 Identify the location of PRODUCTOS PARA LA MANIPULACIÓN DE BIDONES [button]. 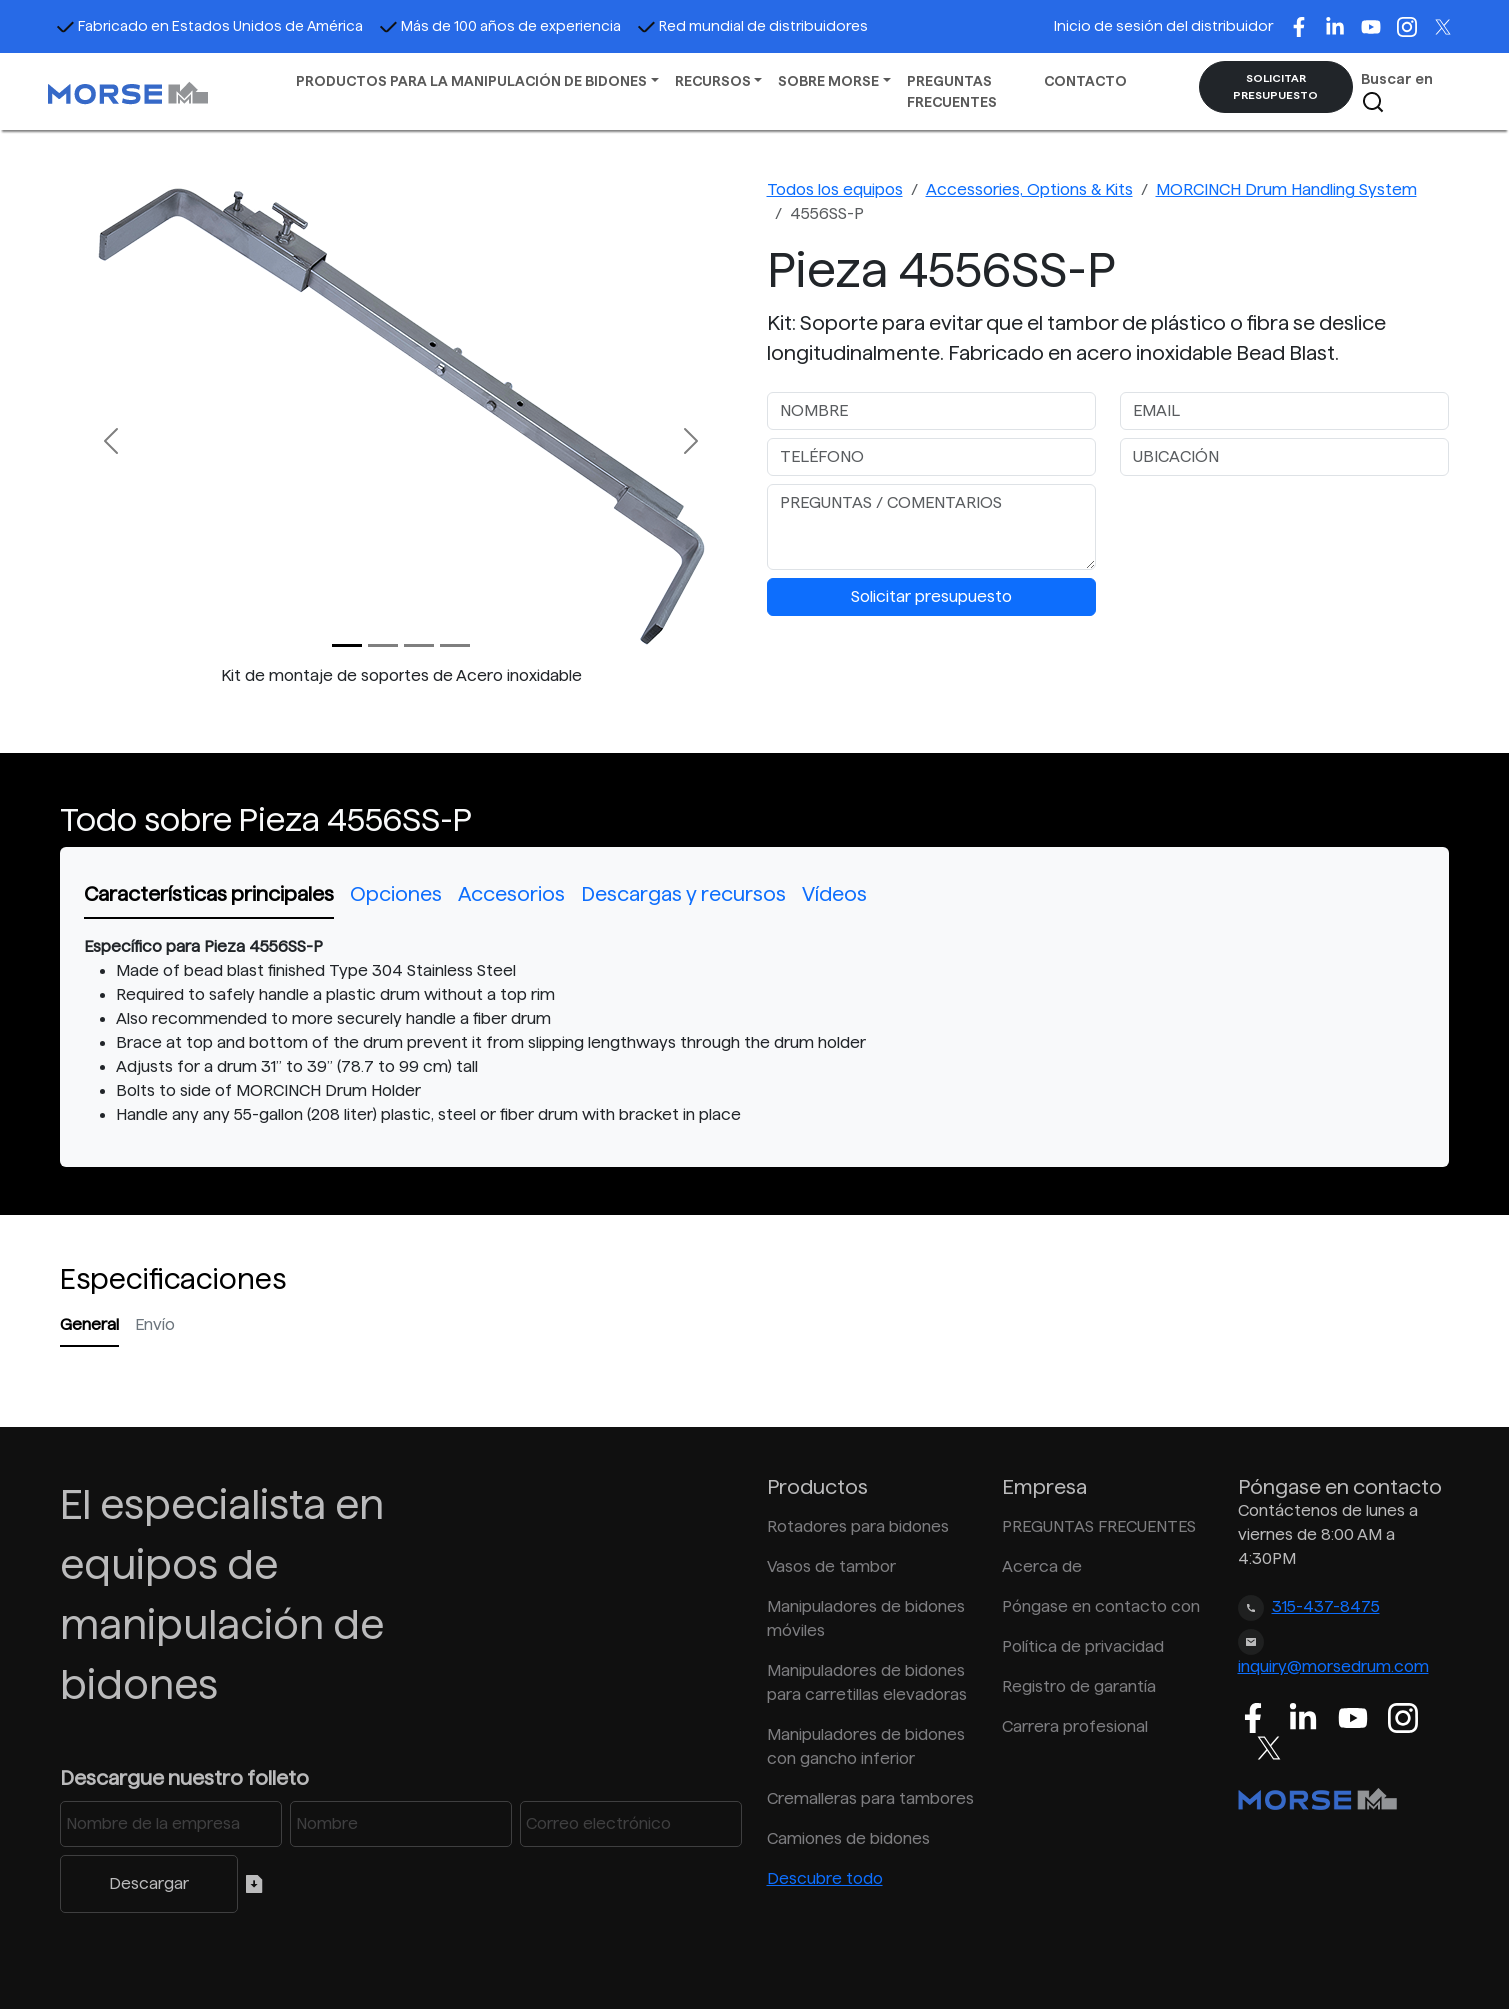
(471, 81).